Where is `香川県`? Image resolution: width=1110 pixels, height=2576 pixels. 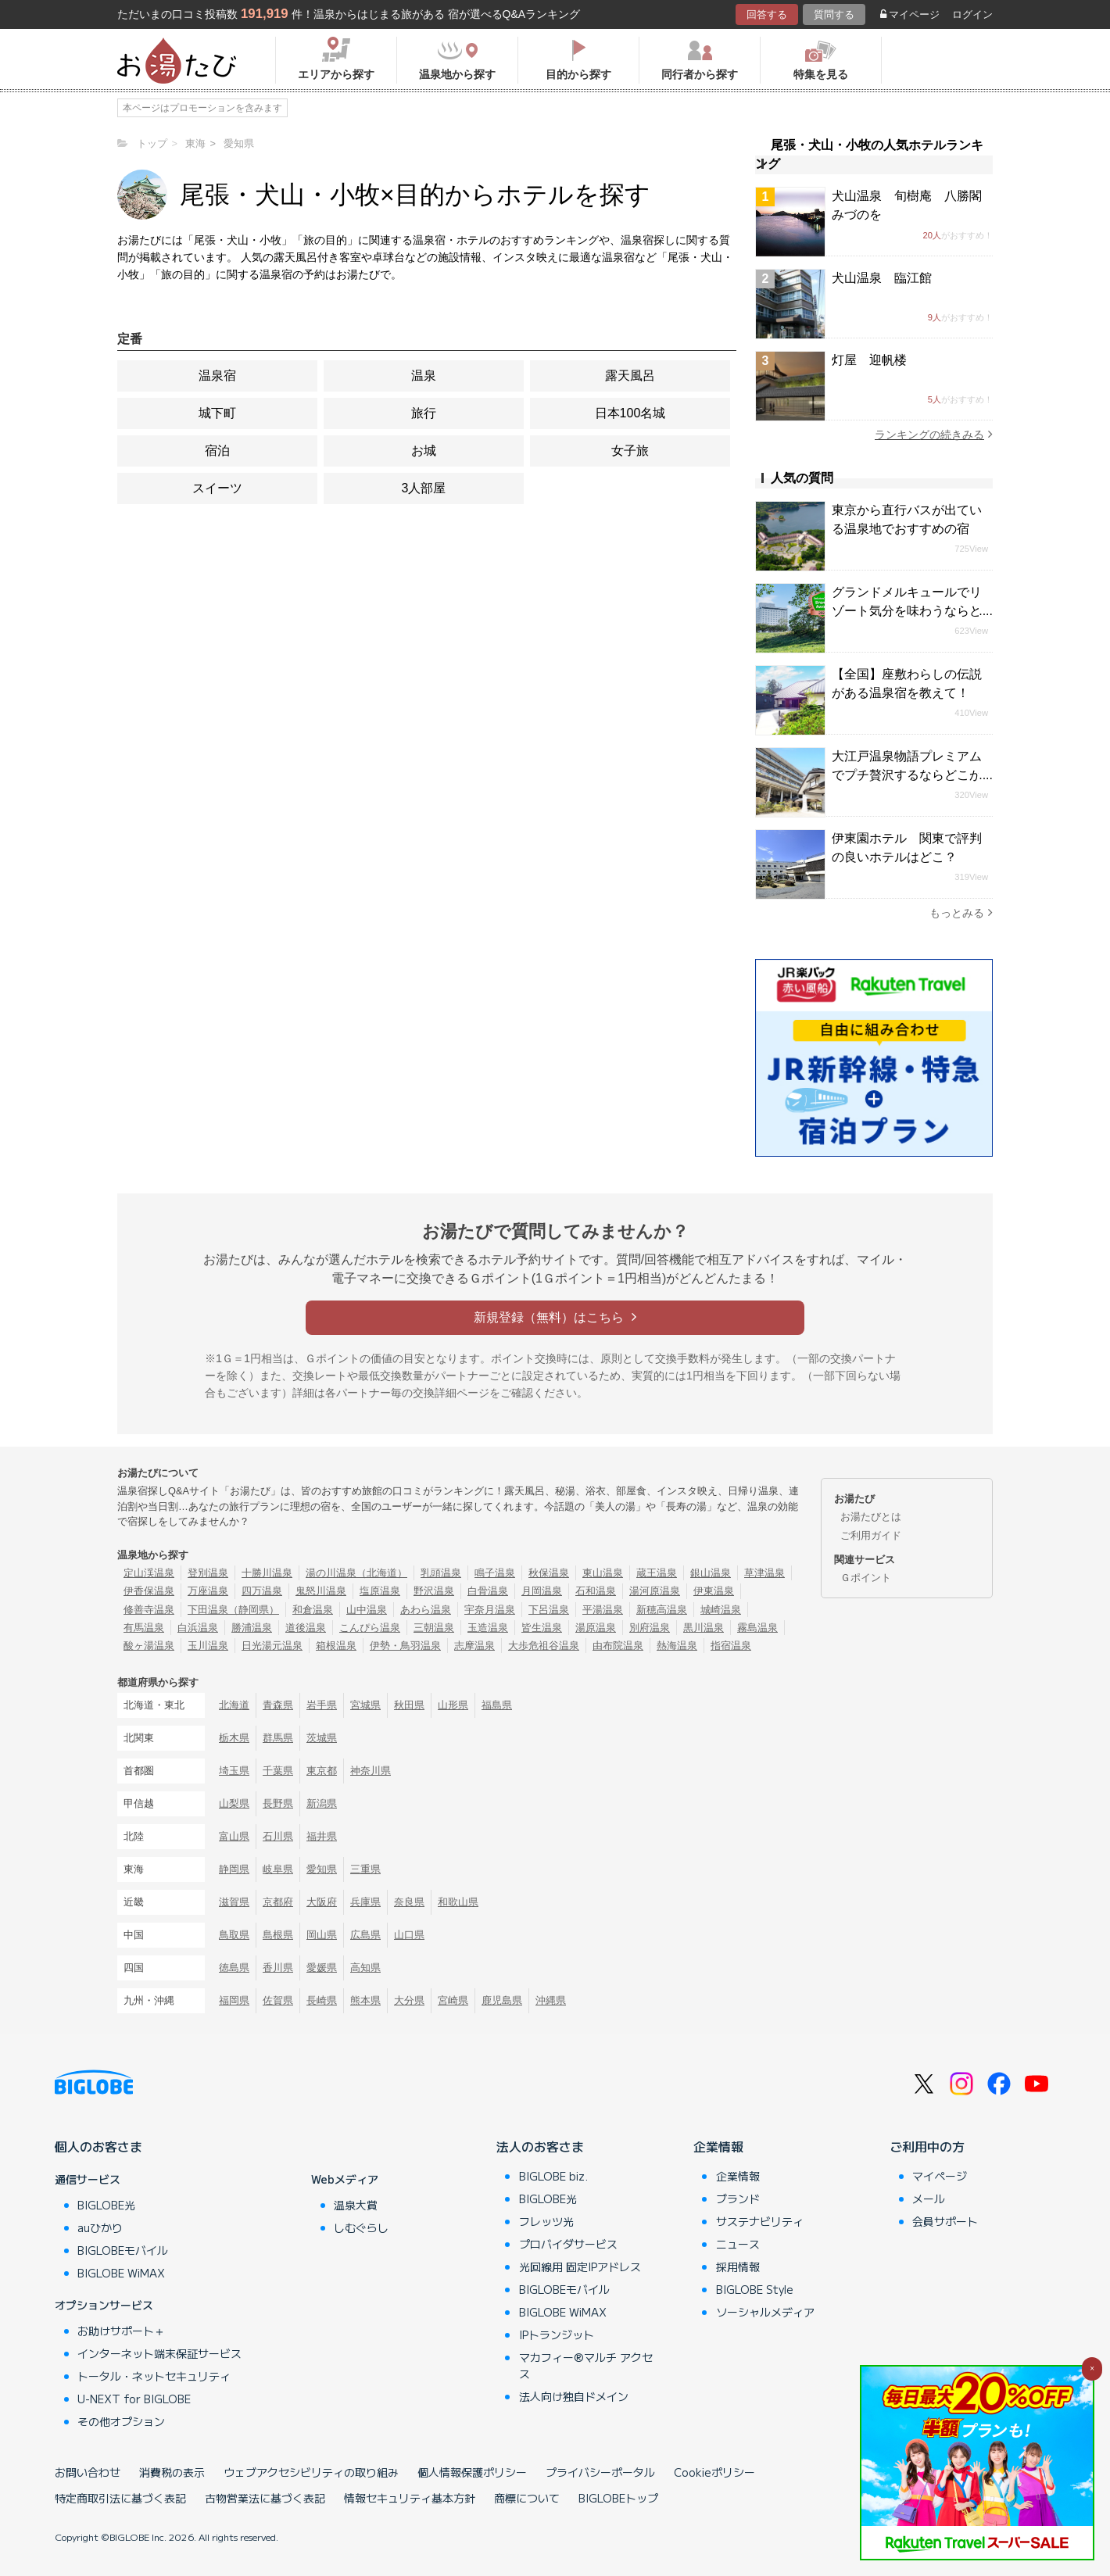 香川県 is located at coordinates (278, 1967).